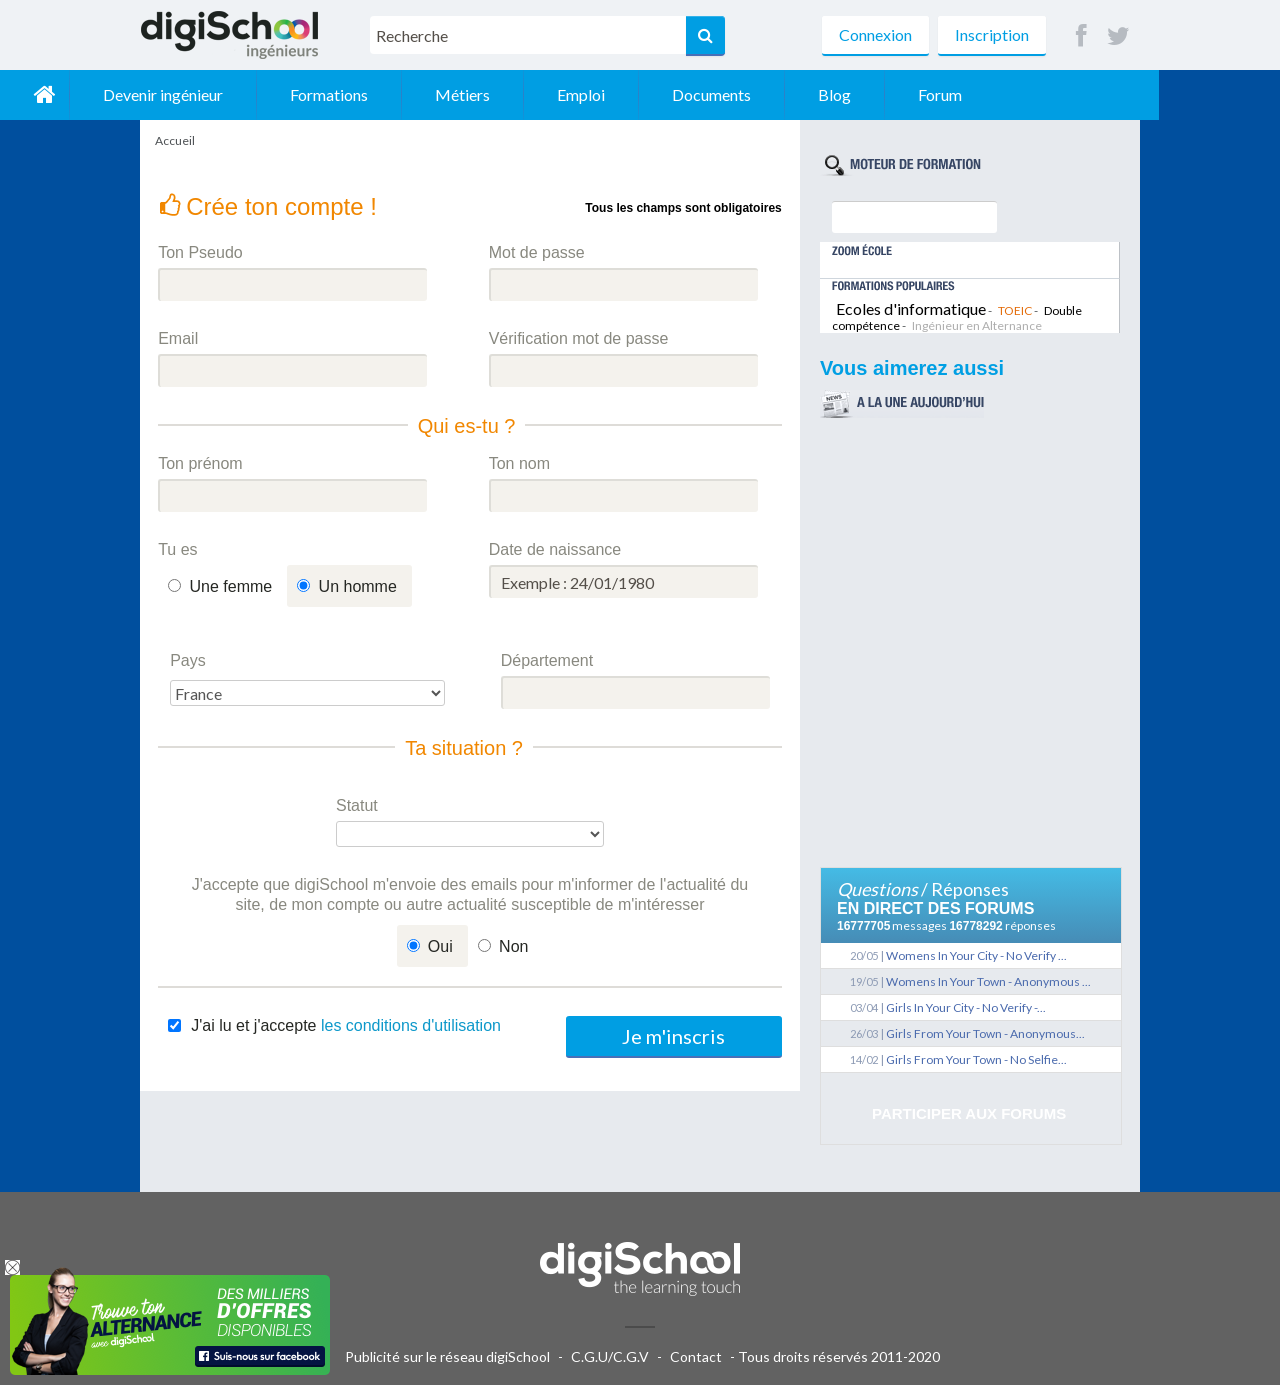 Image resolution: width=1280 pixels, height=1385 pixels. What do you see at coordinates (955, 94) in the screenshot?
I see `Blog` at bounding box center [955, 94].